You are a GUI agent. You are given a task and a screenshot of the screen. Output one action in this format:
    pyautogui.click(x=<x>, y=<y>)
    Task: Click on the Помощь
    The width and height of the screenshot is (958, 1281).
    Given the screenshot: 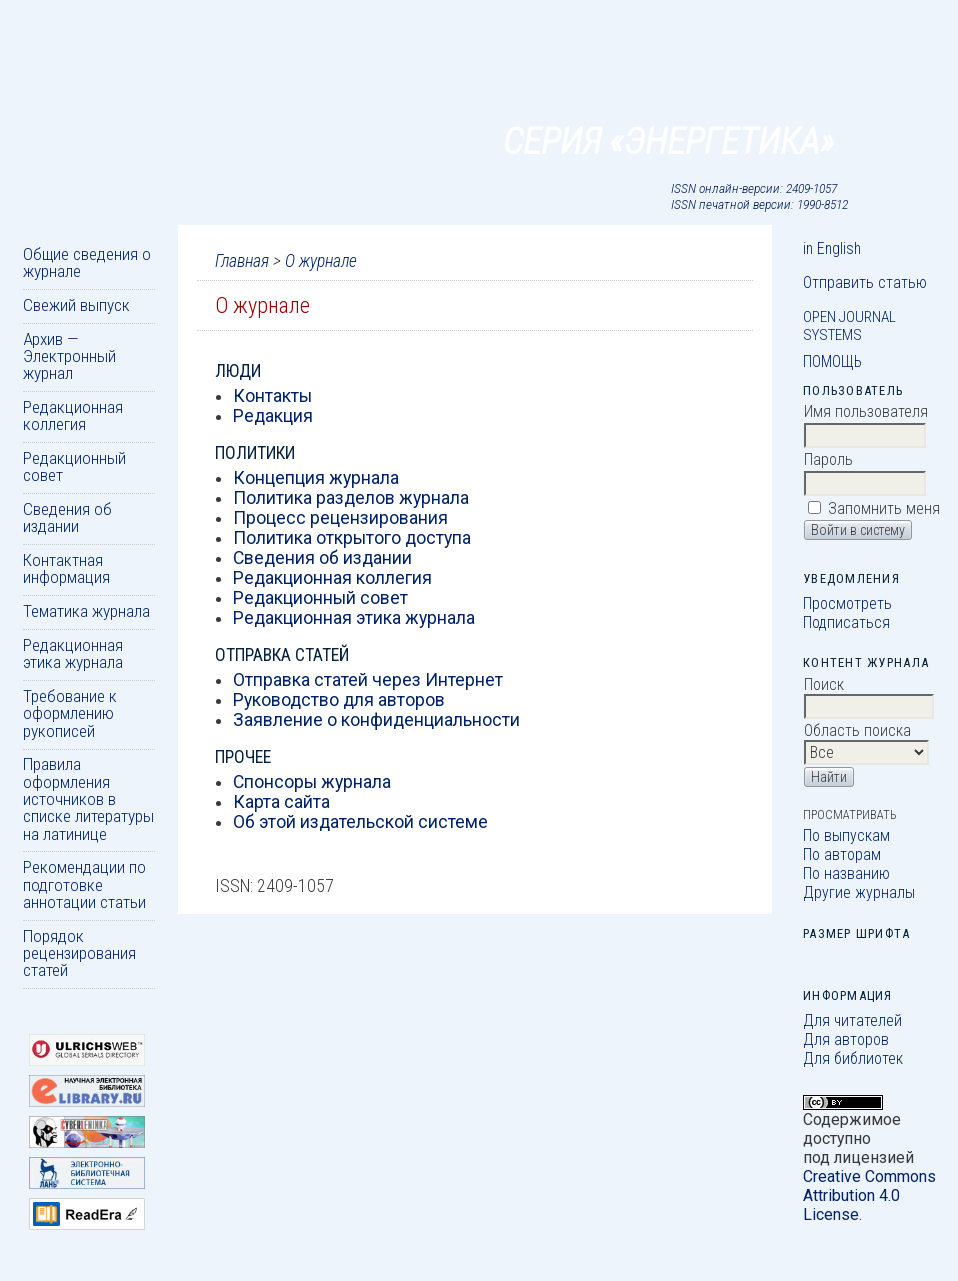 What is the action you would take?
    pyautogui.click(x=832, y=361)
    